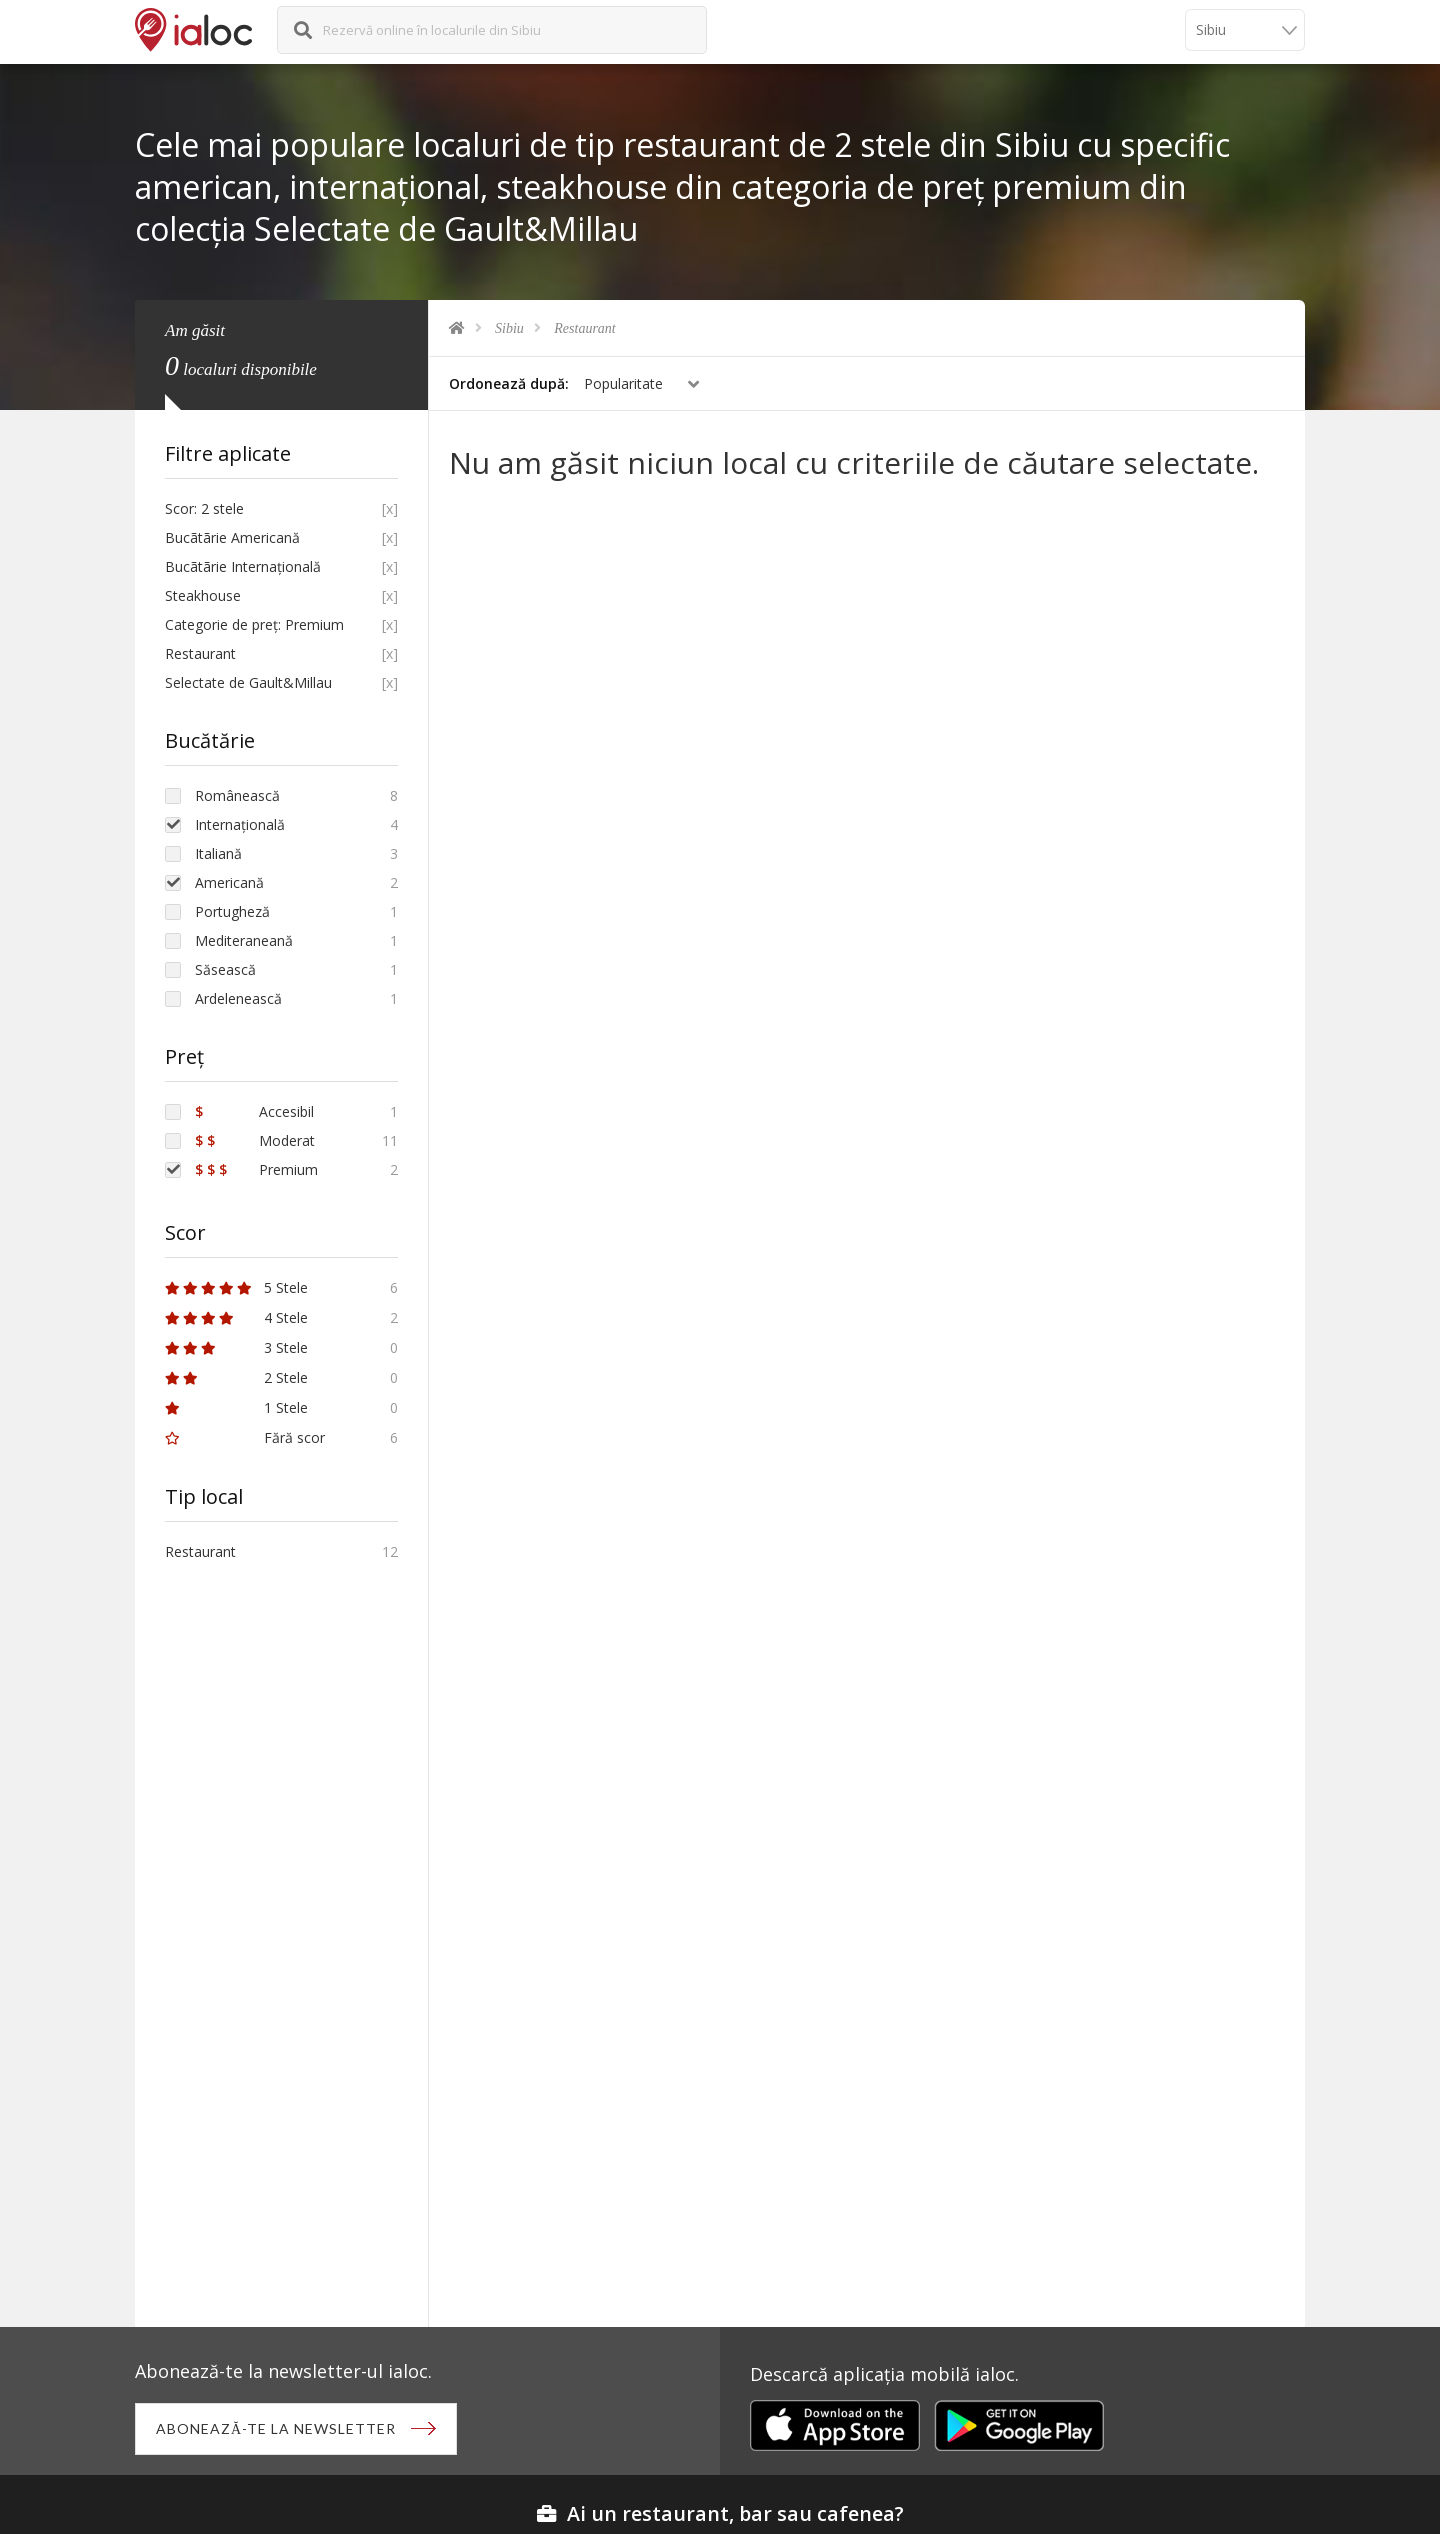  Describe the element at coordinates (256, 1169) in the screenshot. I see `Premium` at that location.